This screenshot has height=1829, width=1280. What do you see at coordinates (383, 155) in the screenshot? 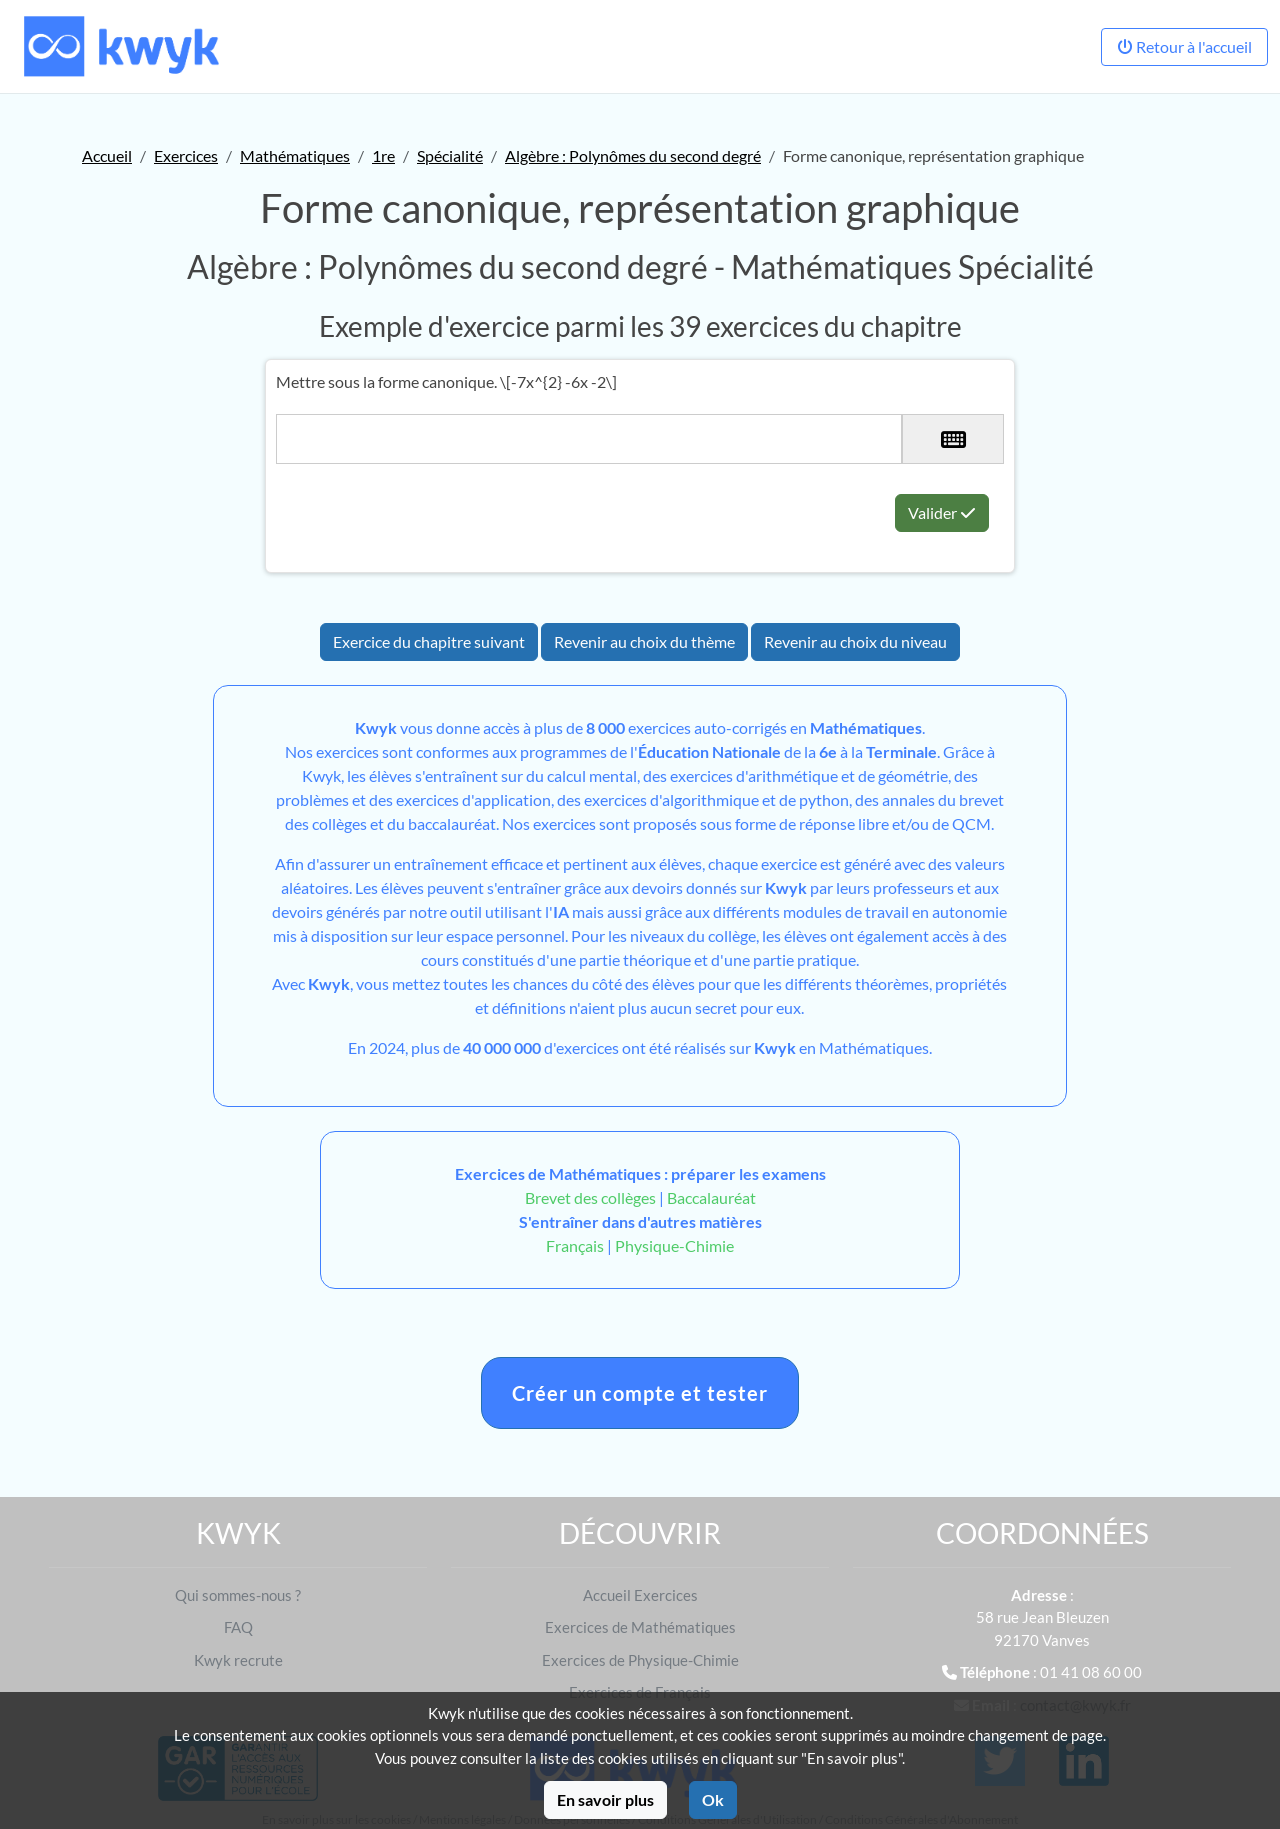
I see `1re` at bounding box center [383, 155].